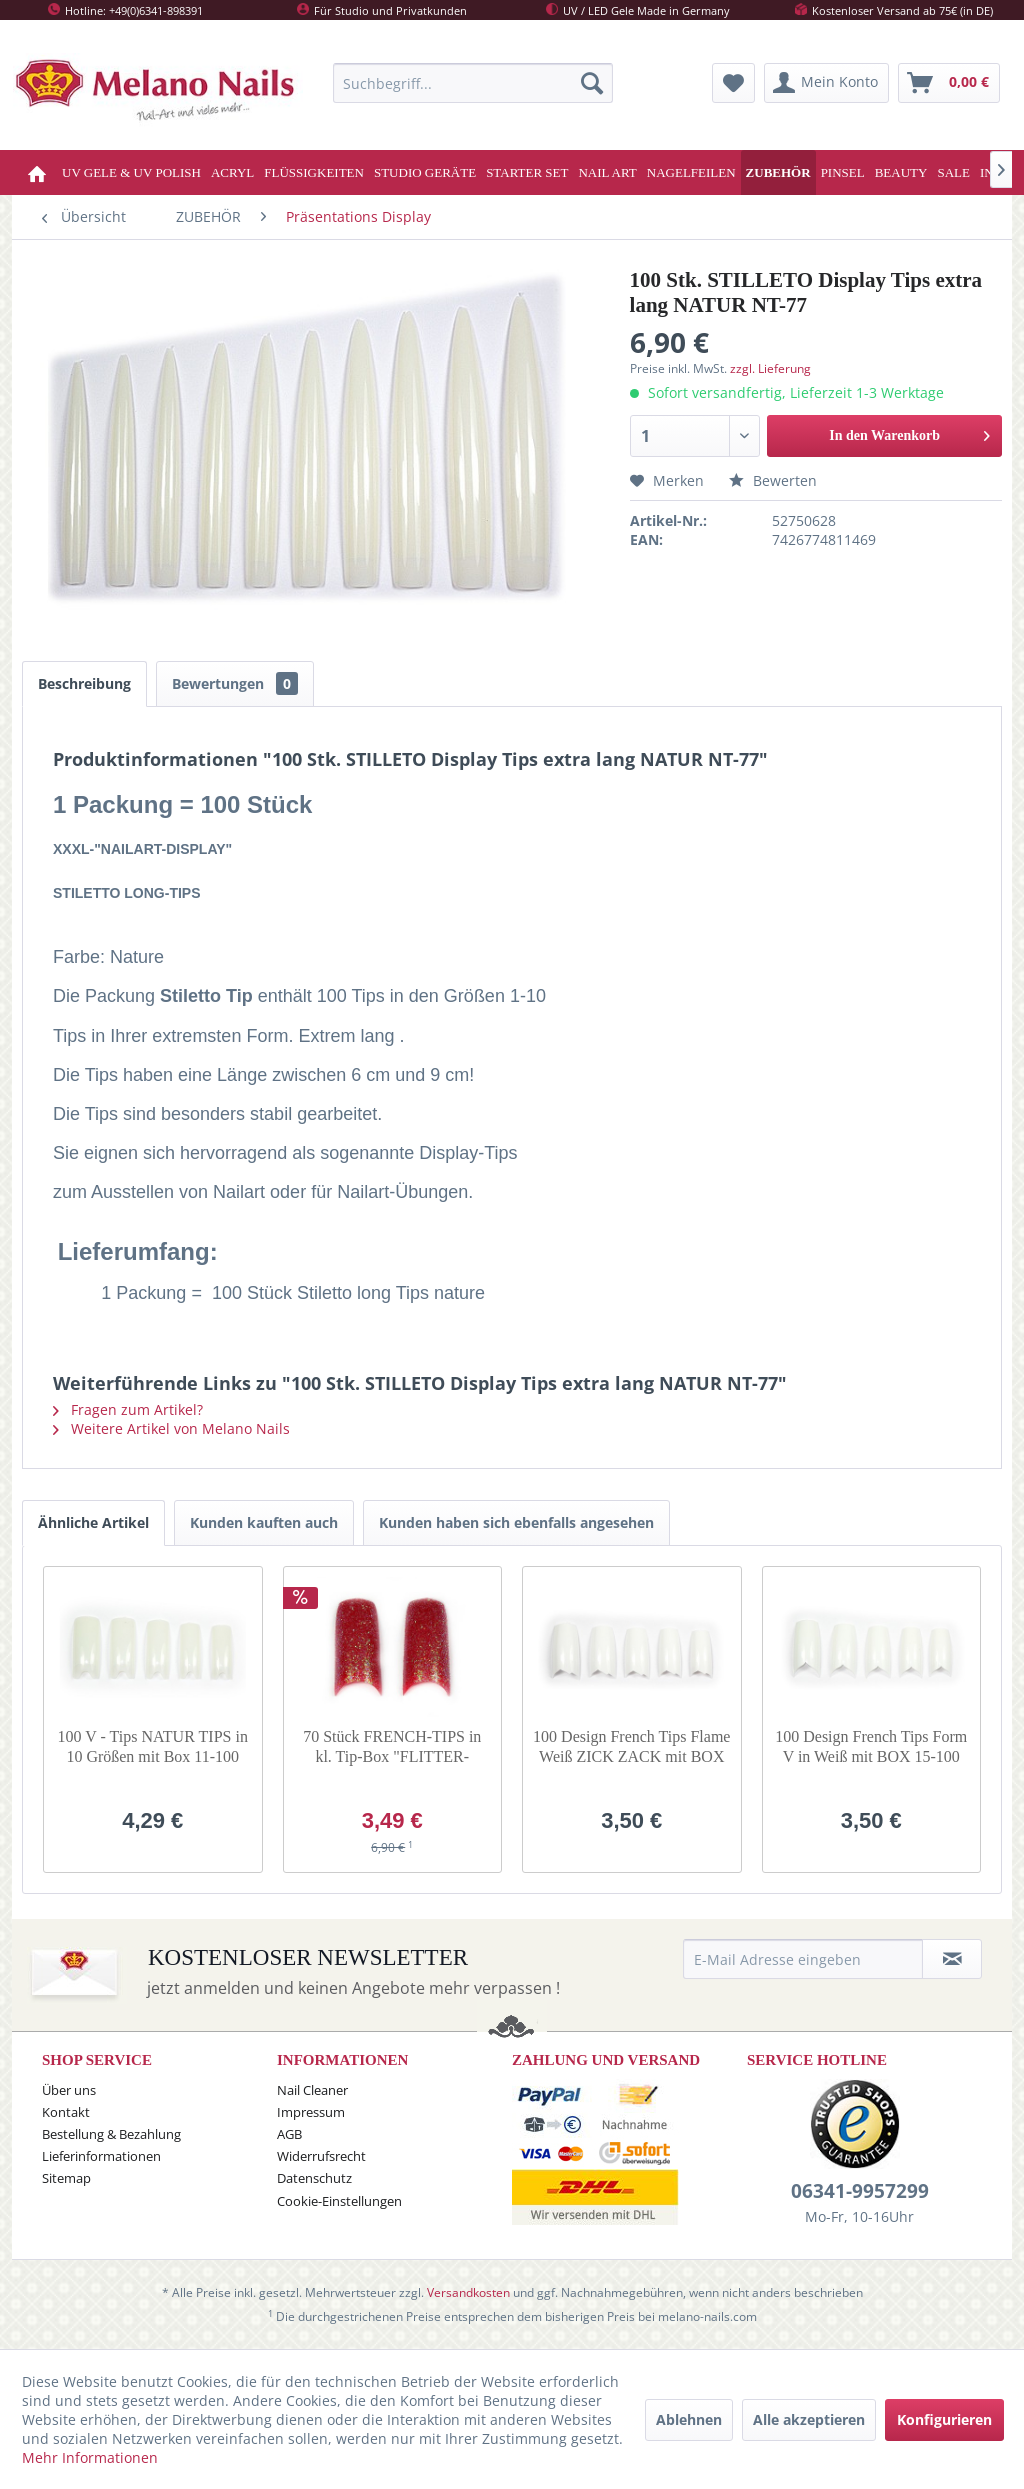 This screenshot has height=2489, width=1024. Describe the element at coordinates (733, 83) in the screenshot. I see `[Merkzettel]` at that location.